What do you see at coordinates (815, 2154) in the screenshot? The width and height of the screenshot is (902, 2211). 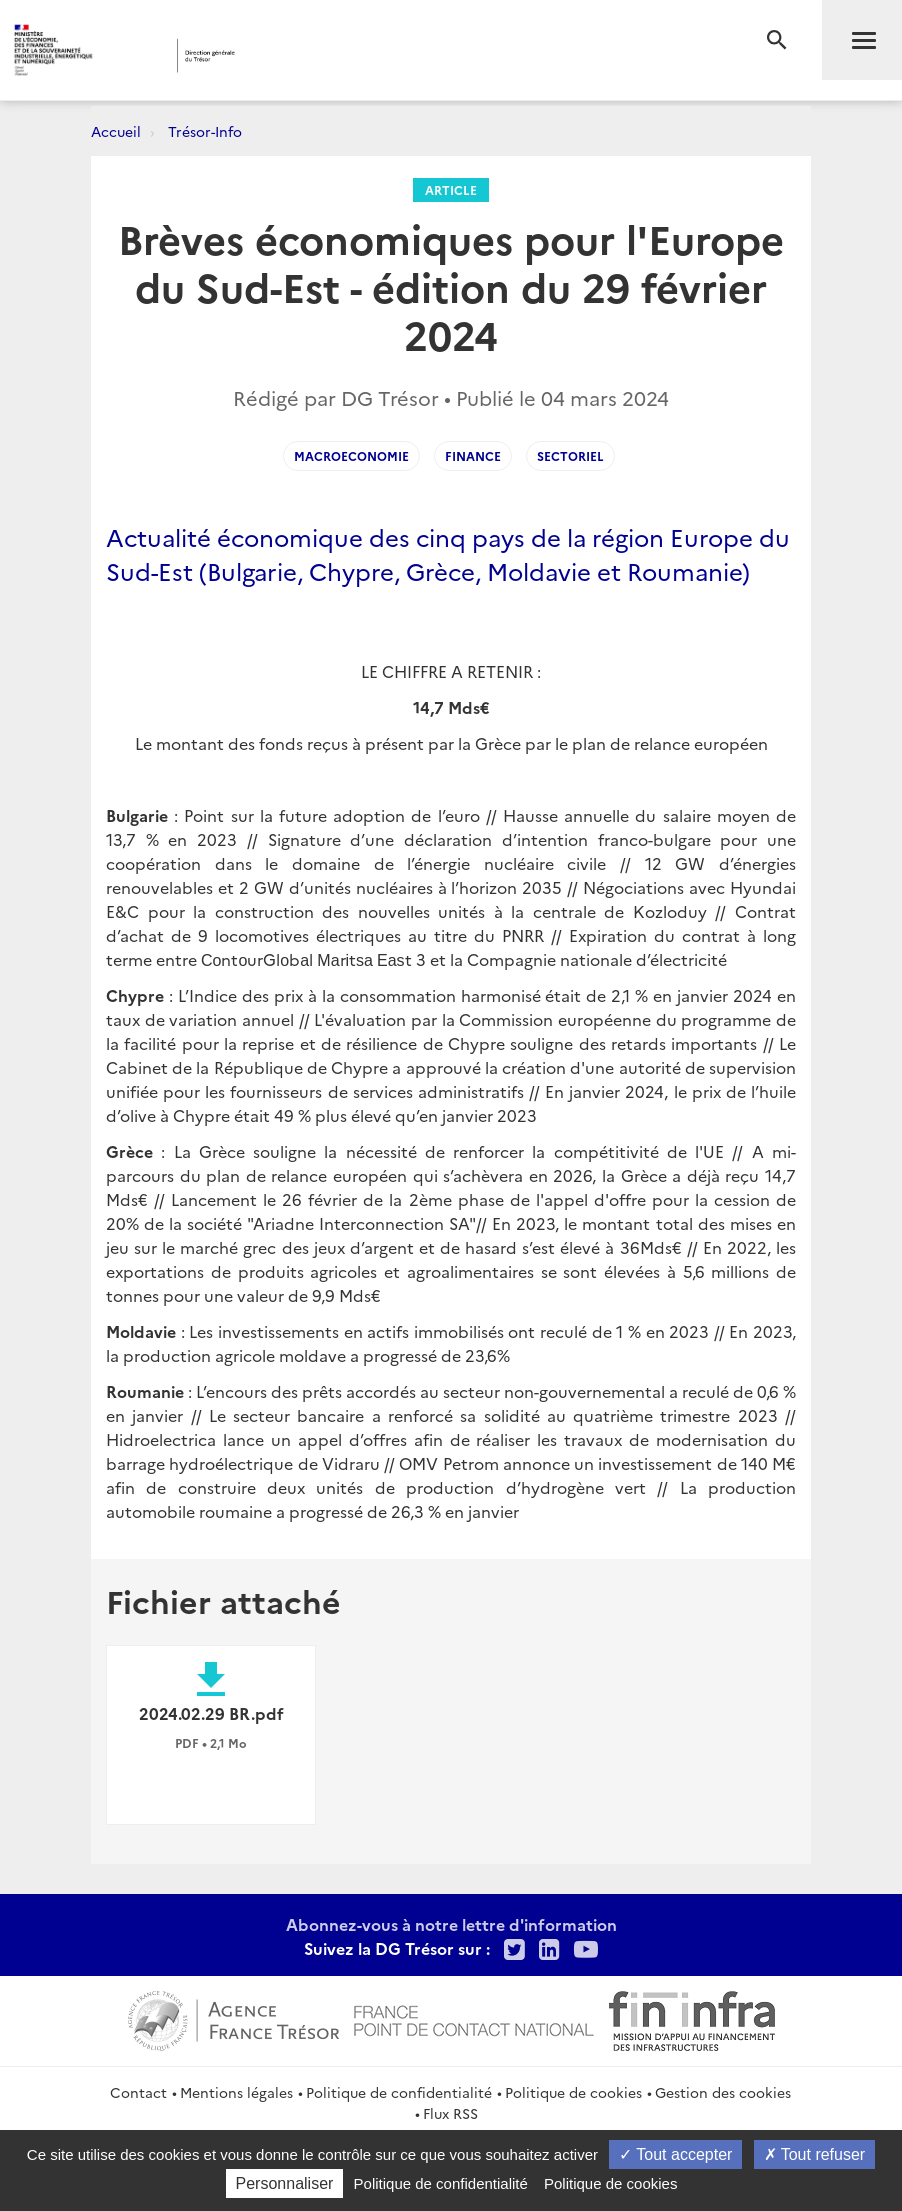 I see `Tout refuser` at bounding box center [815, 2154].